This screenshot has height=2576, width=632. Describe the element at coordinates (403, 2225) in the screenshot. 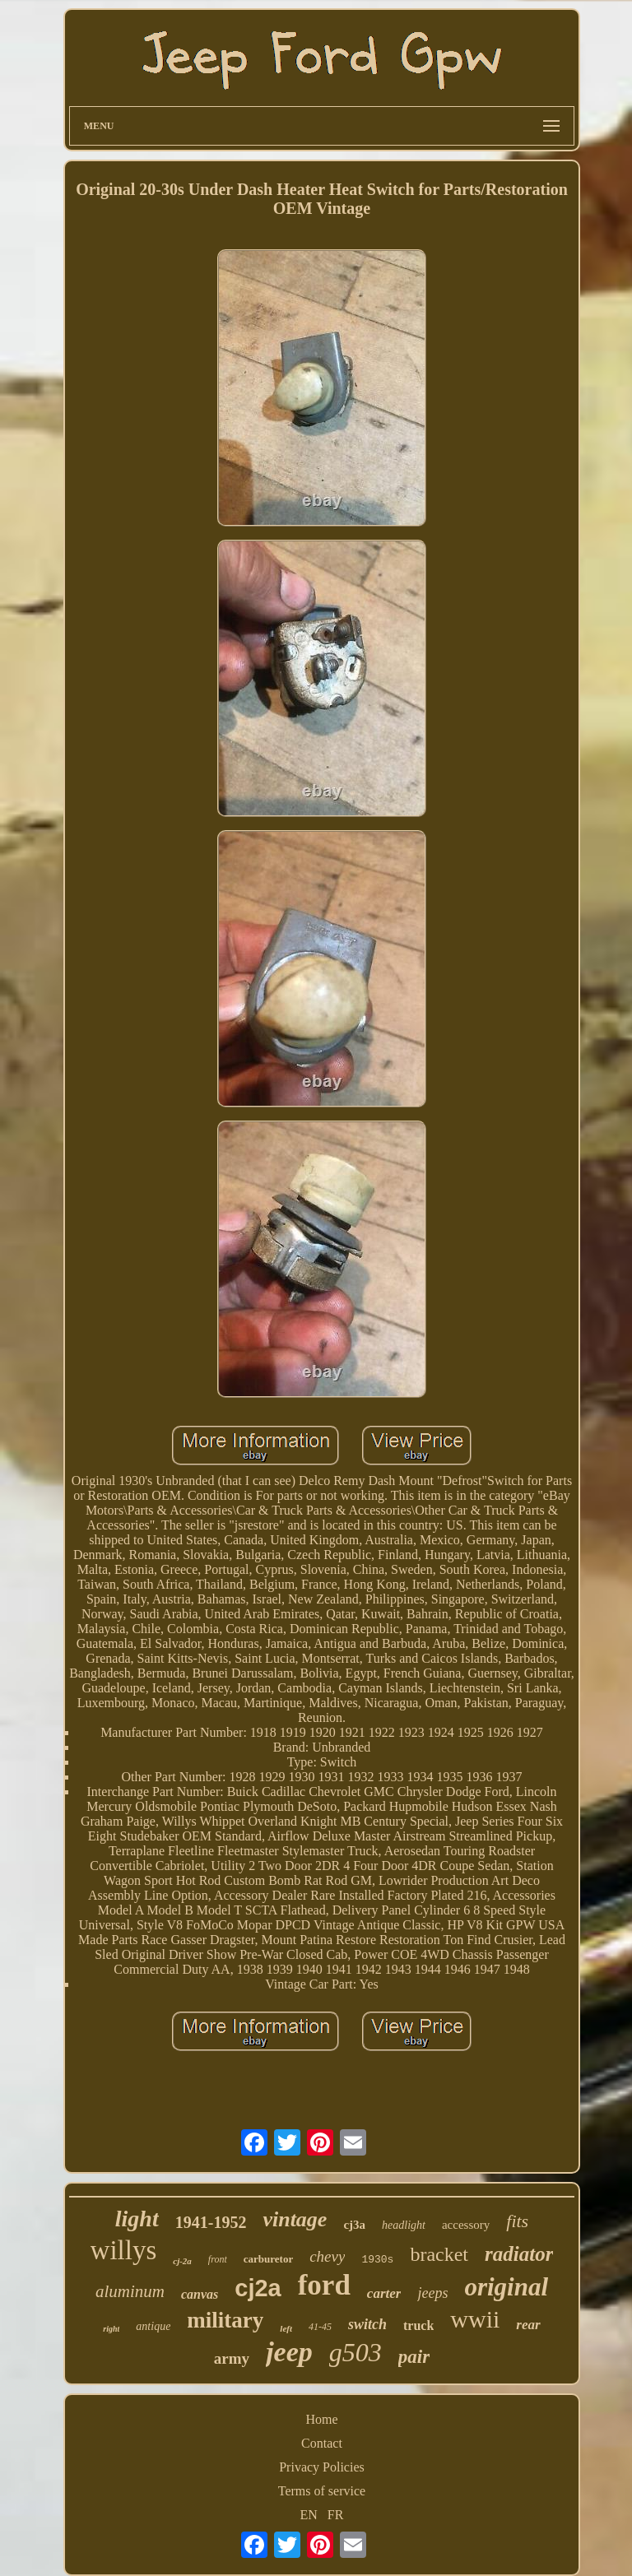

I see `headlight` at that location.